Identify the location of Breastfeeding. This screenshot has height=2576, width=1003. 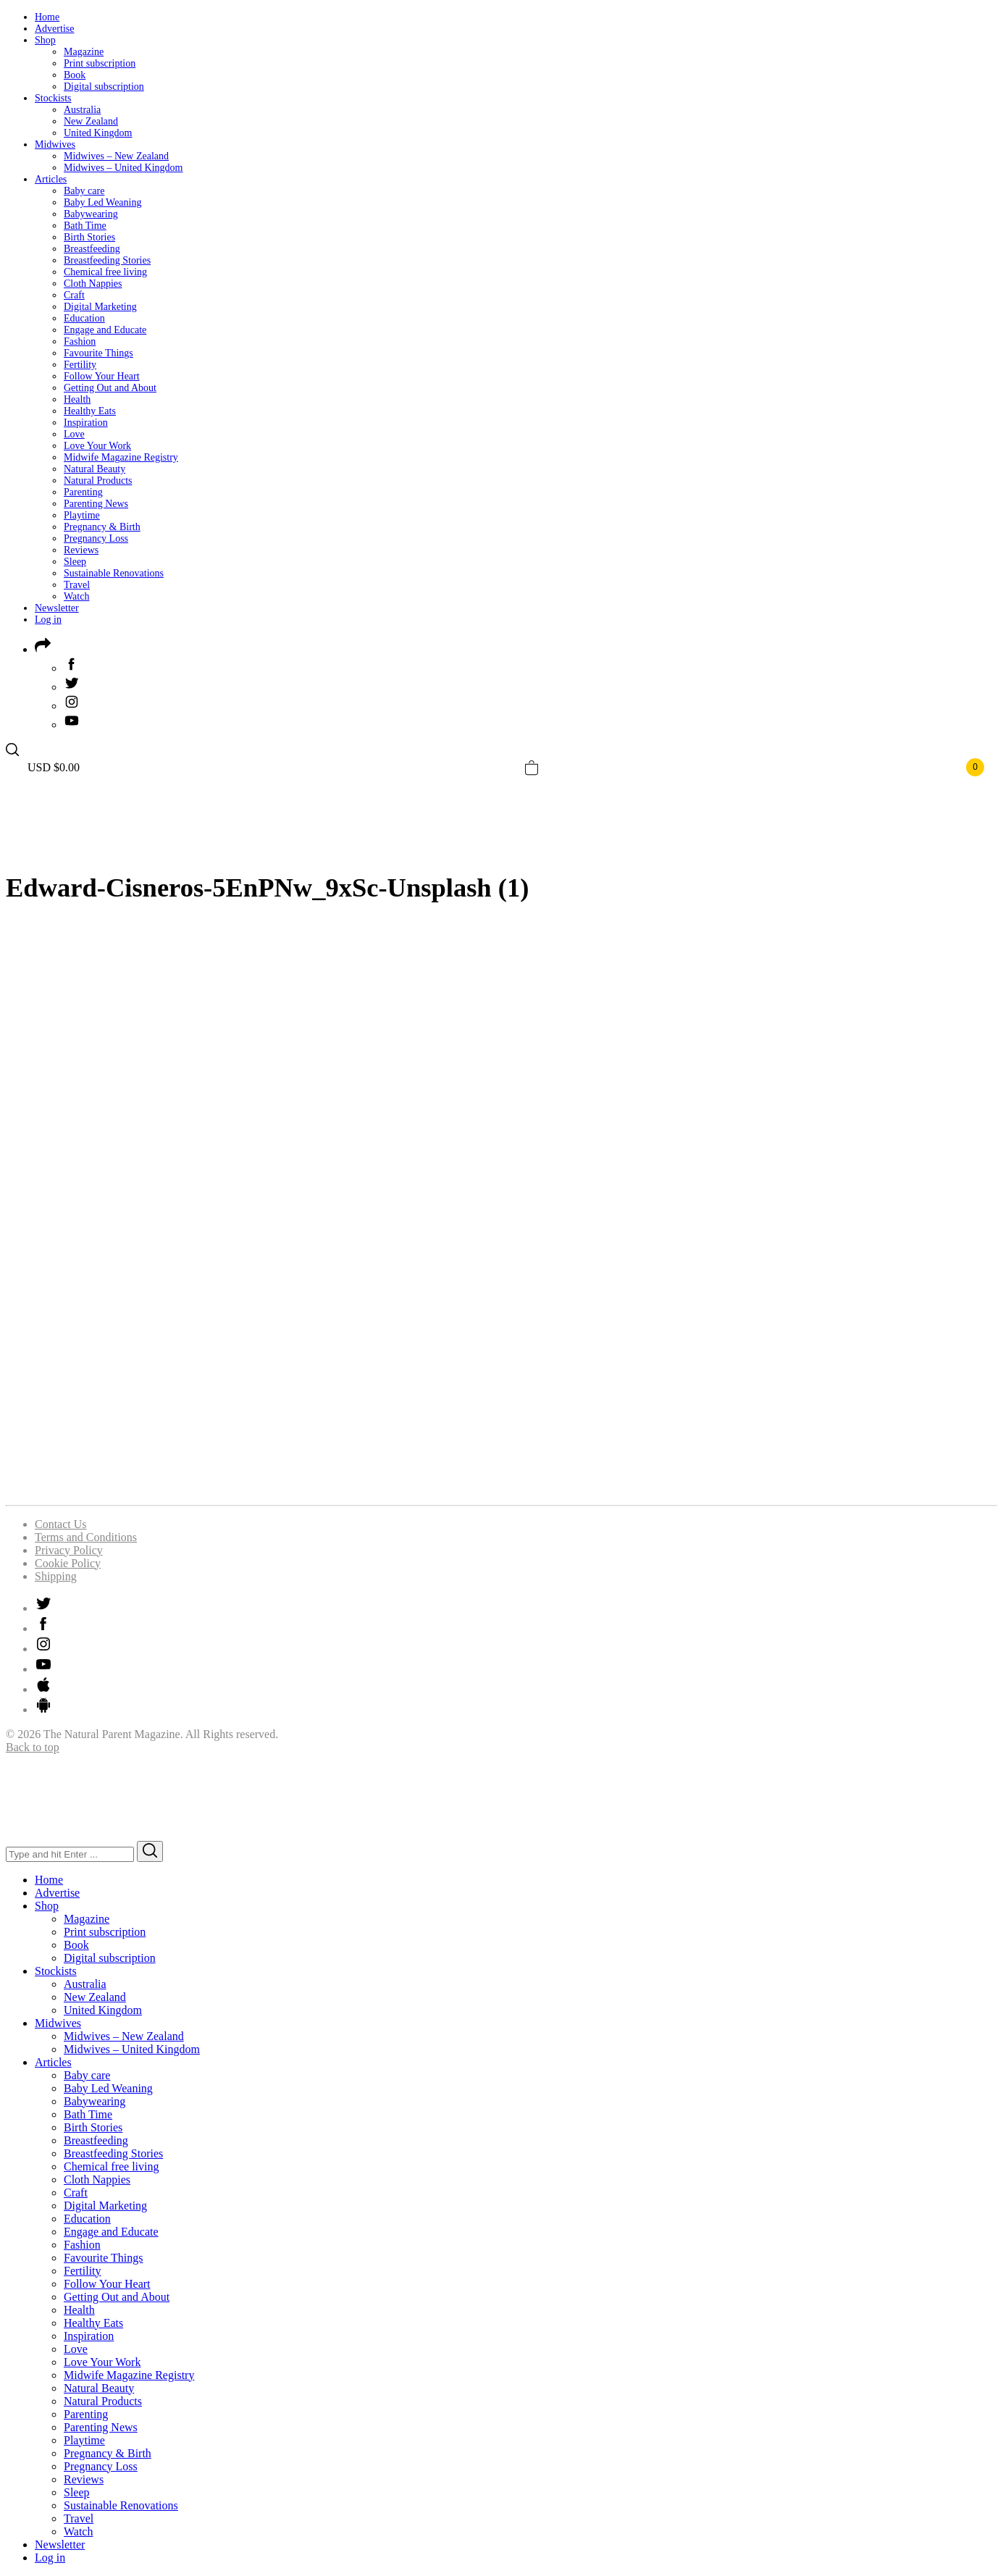
(92, 248).